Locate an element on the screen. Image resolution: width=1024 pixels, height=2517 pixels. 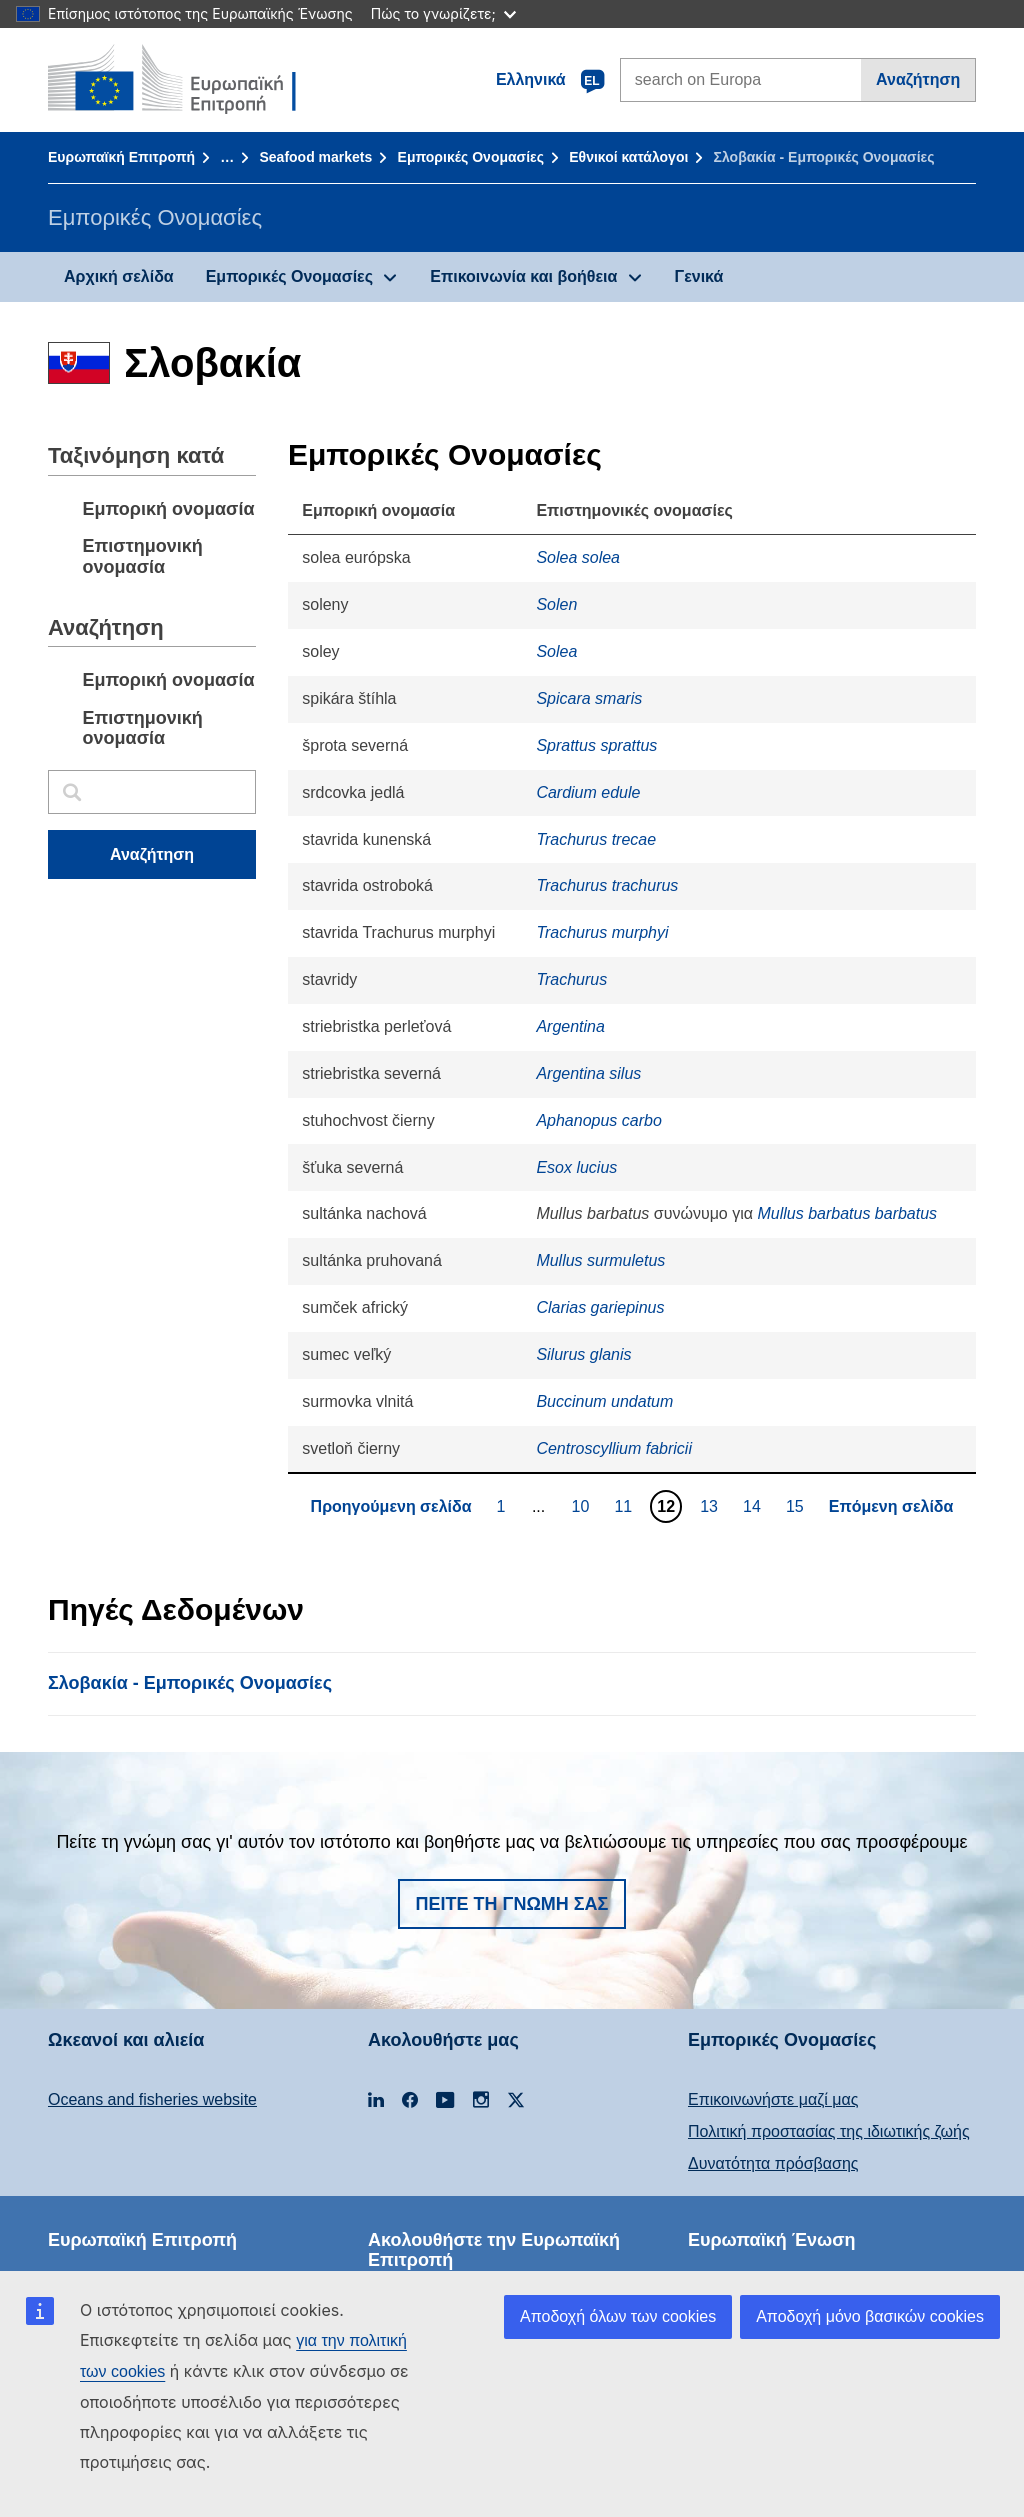
Προηγούμενη σελίδα is located at coordinates (391, 1506).